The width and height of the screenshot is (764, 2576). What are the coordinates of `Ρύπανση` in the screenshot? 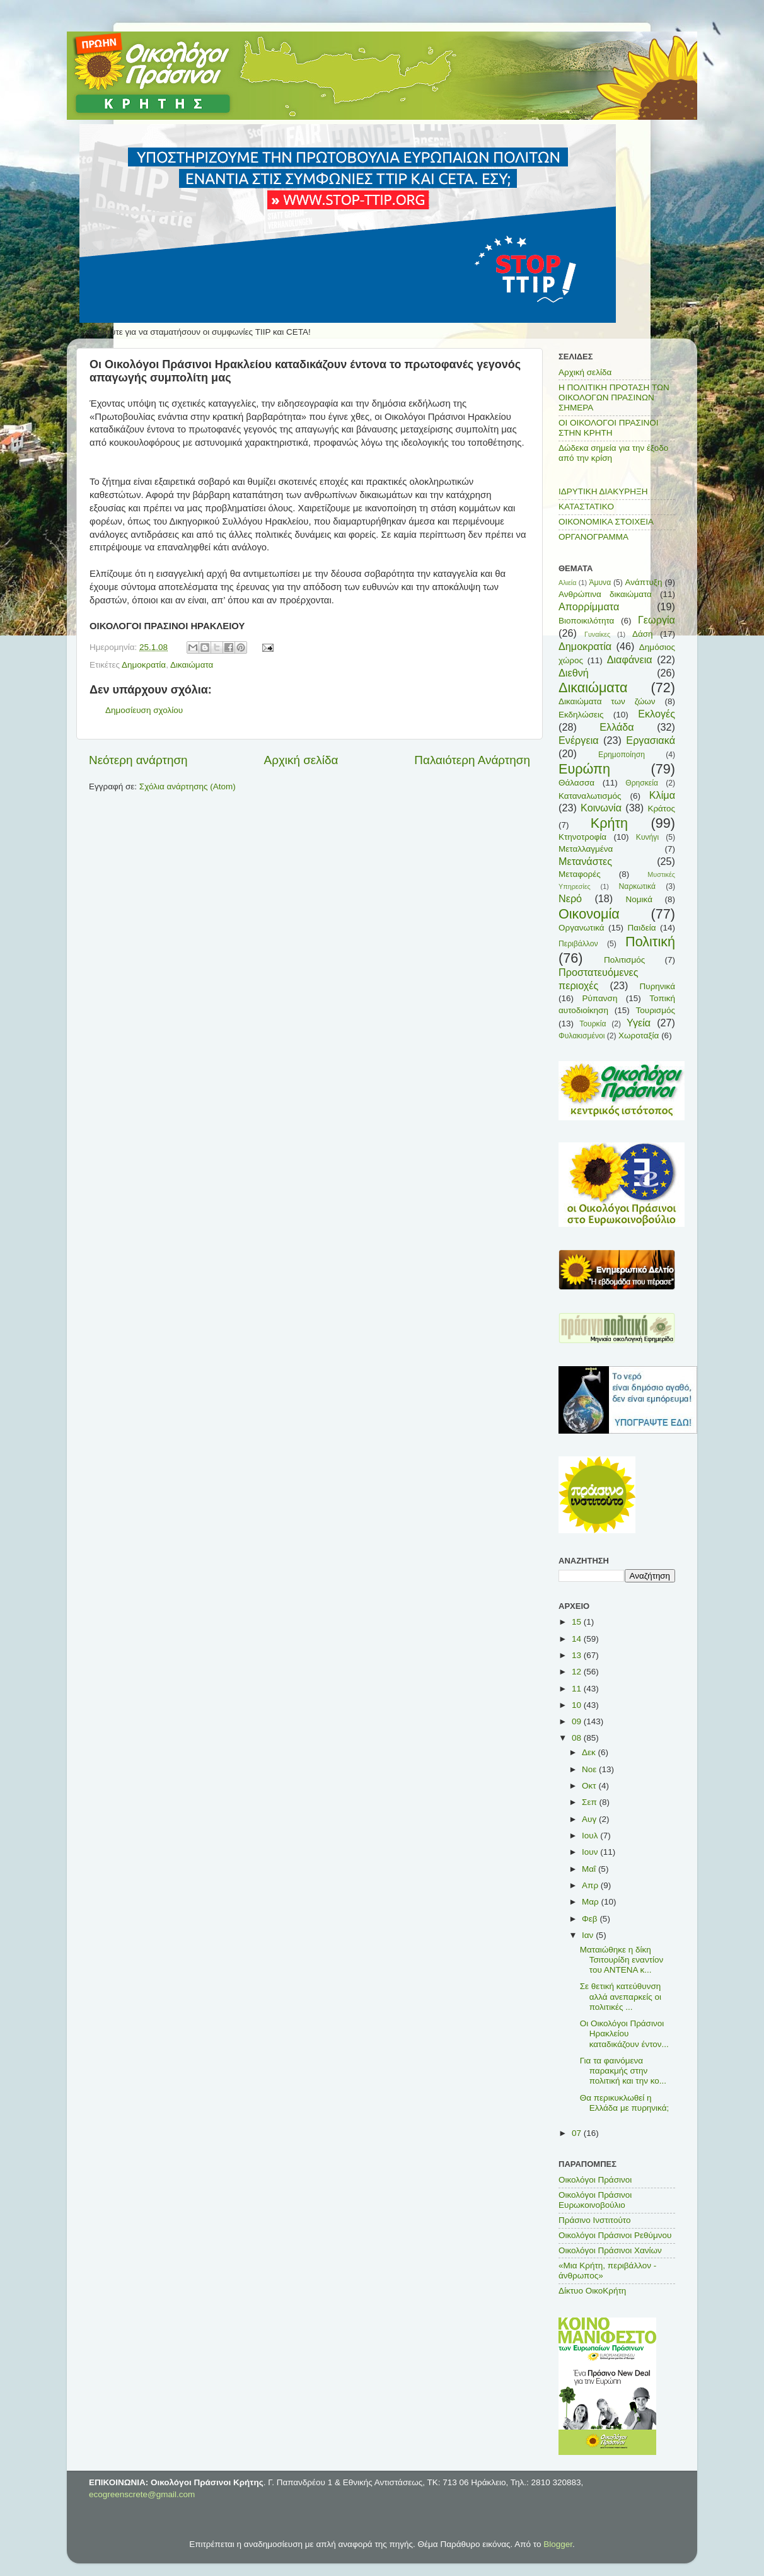 It's located at (599, 998).